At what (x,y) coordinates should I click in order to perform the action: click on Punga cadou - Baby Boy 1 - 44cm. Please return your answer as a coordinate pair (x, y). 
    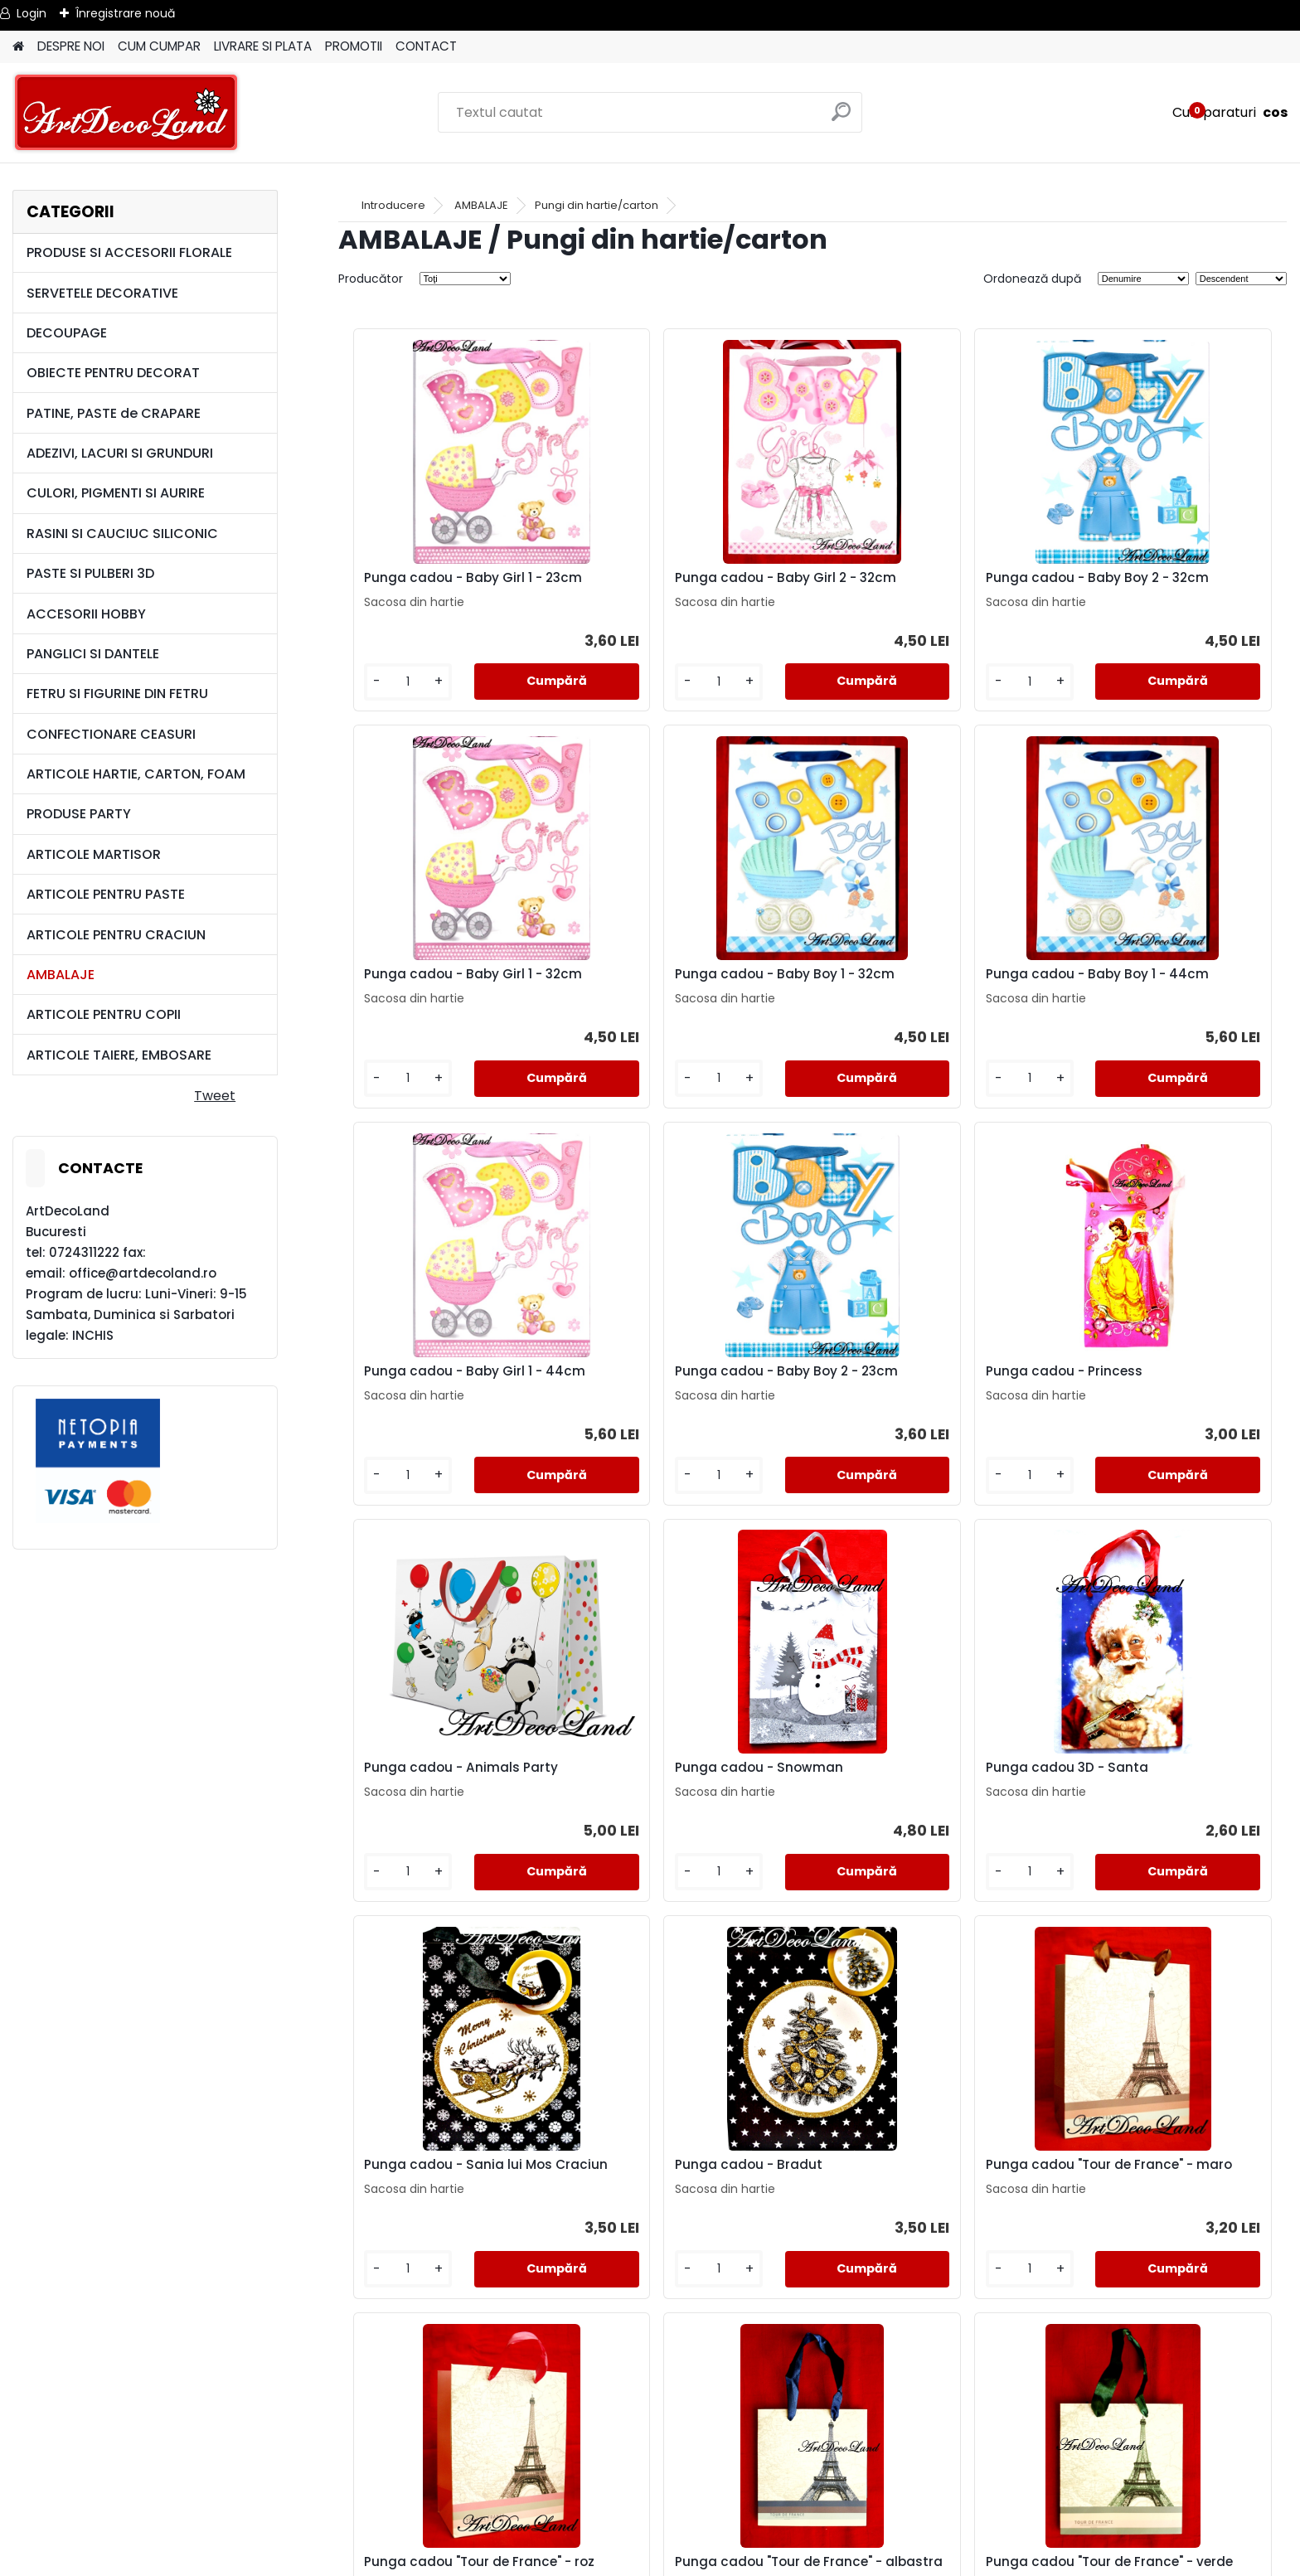
    Looking at the image, I should click on (683, 995).